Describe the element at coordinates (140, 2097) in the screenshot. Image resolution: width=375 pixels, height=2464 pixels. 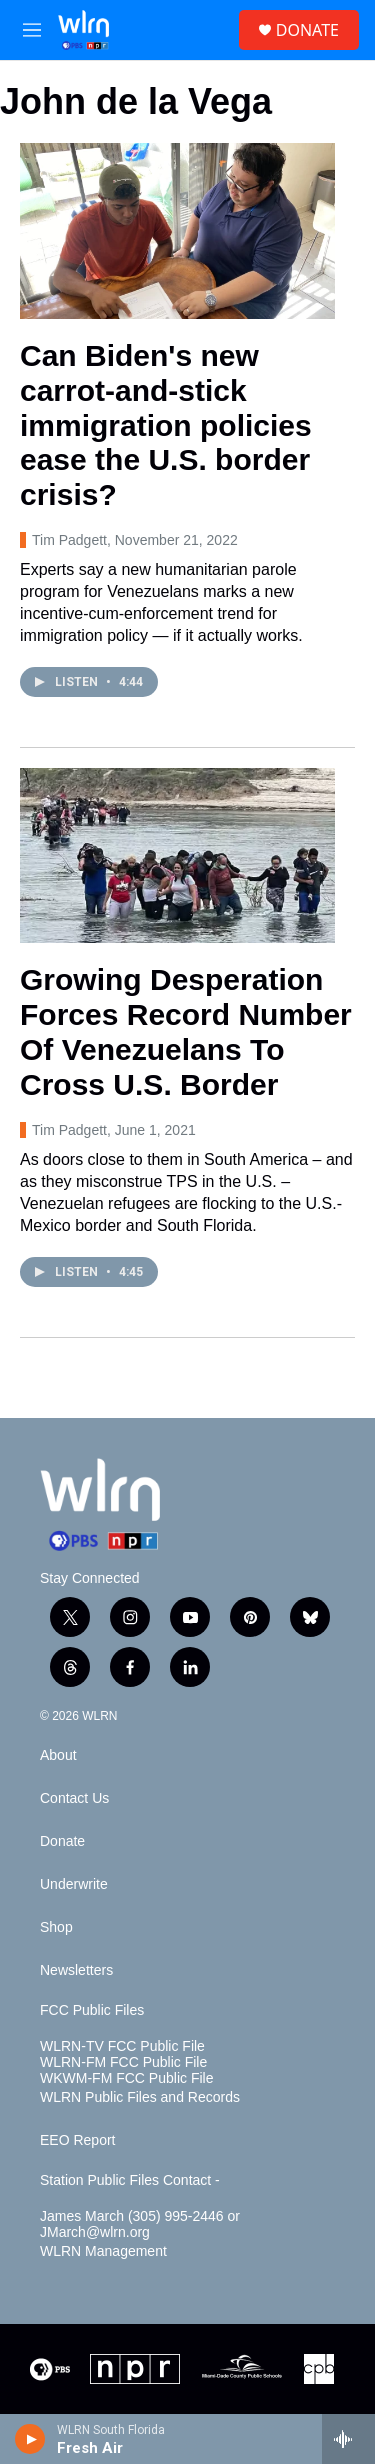
I see `WLRN Public Files and Records` at that location.